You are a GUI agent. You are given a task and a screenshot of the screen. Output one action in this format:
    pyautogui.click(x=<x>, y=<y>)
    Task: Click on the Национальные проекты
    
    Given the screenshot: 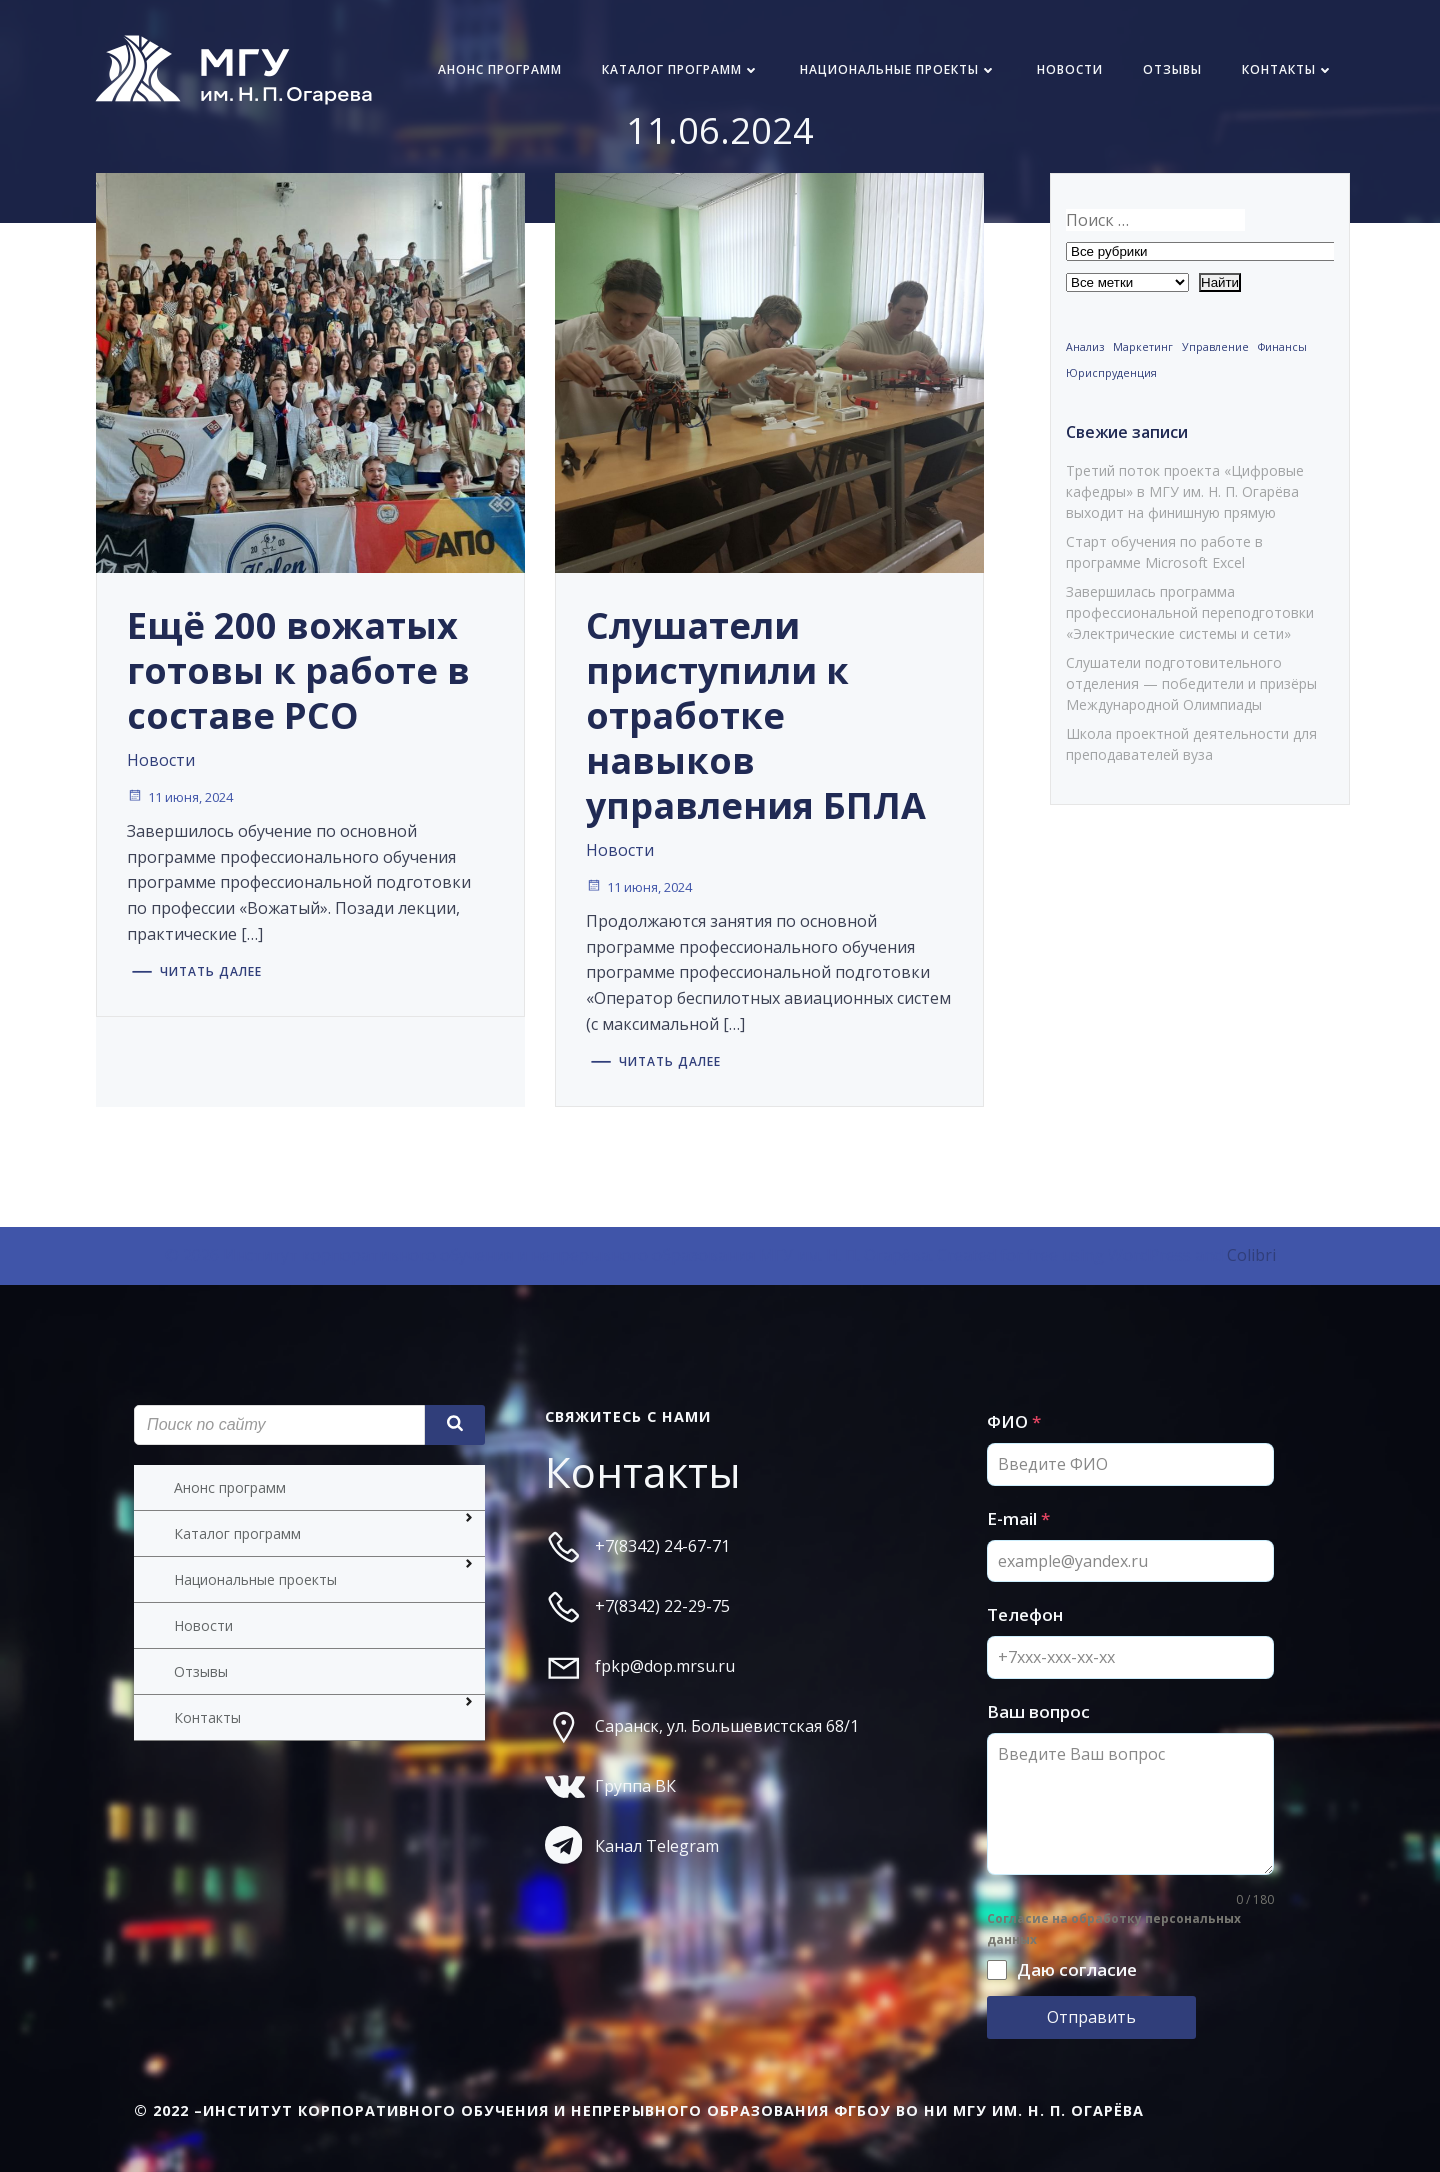 What is the action you would take?
    pyautogui.click(x=898, y=69)
    